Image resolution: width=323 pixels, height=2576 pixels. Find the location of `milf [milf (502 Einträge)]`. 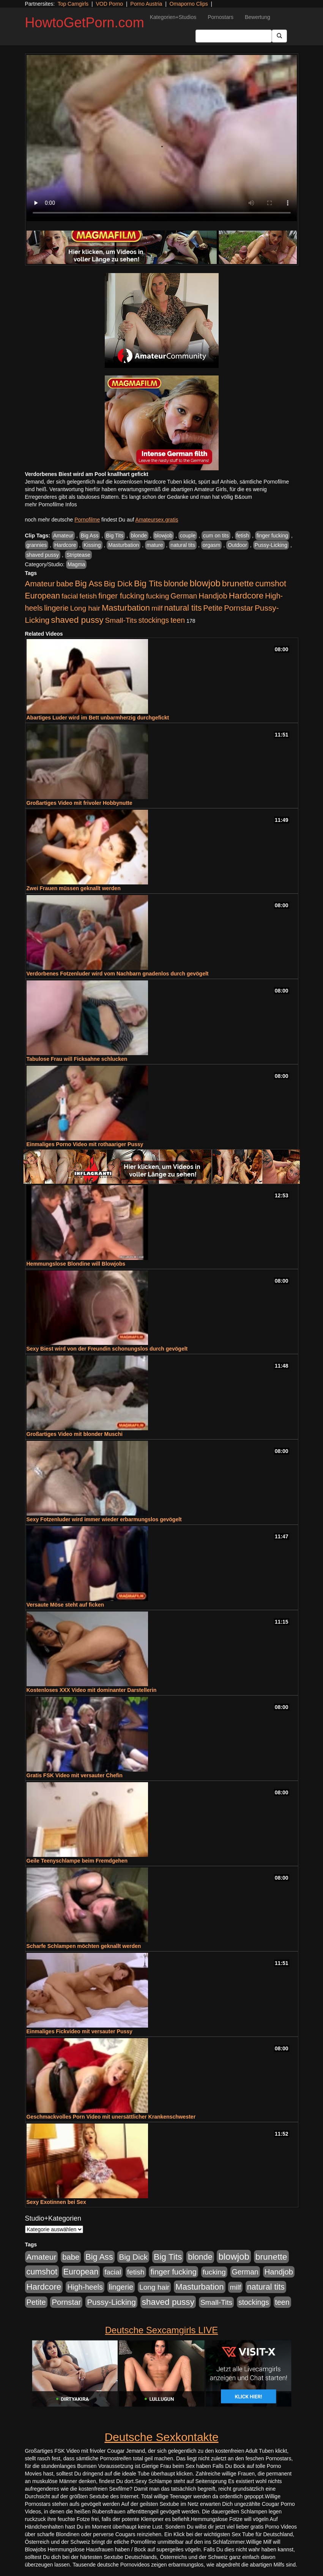

milf [milf (502 Einträge)] is located at coordinates (157, 608).